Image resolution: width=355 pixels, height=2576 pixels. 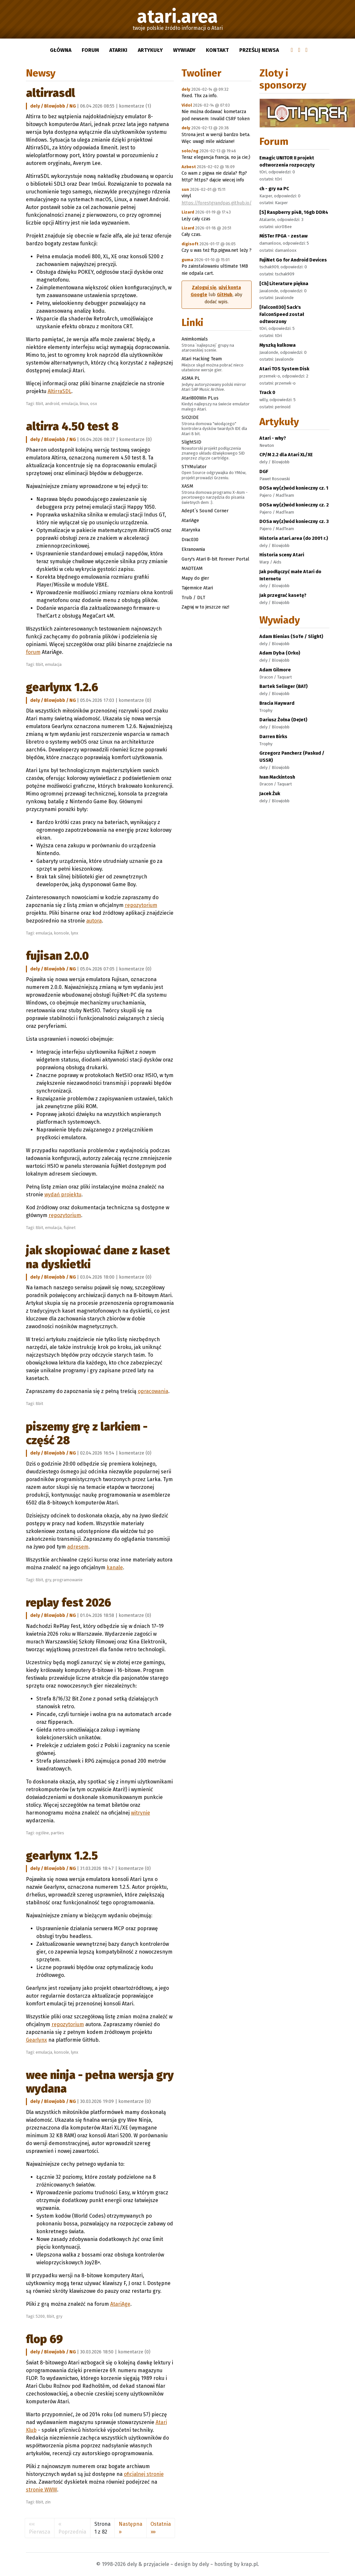 I want to click on repozytorium, so click(x=141, y=905).